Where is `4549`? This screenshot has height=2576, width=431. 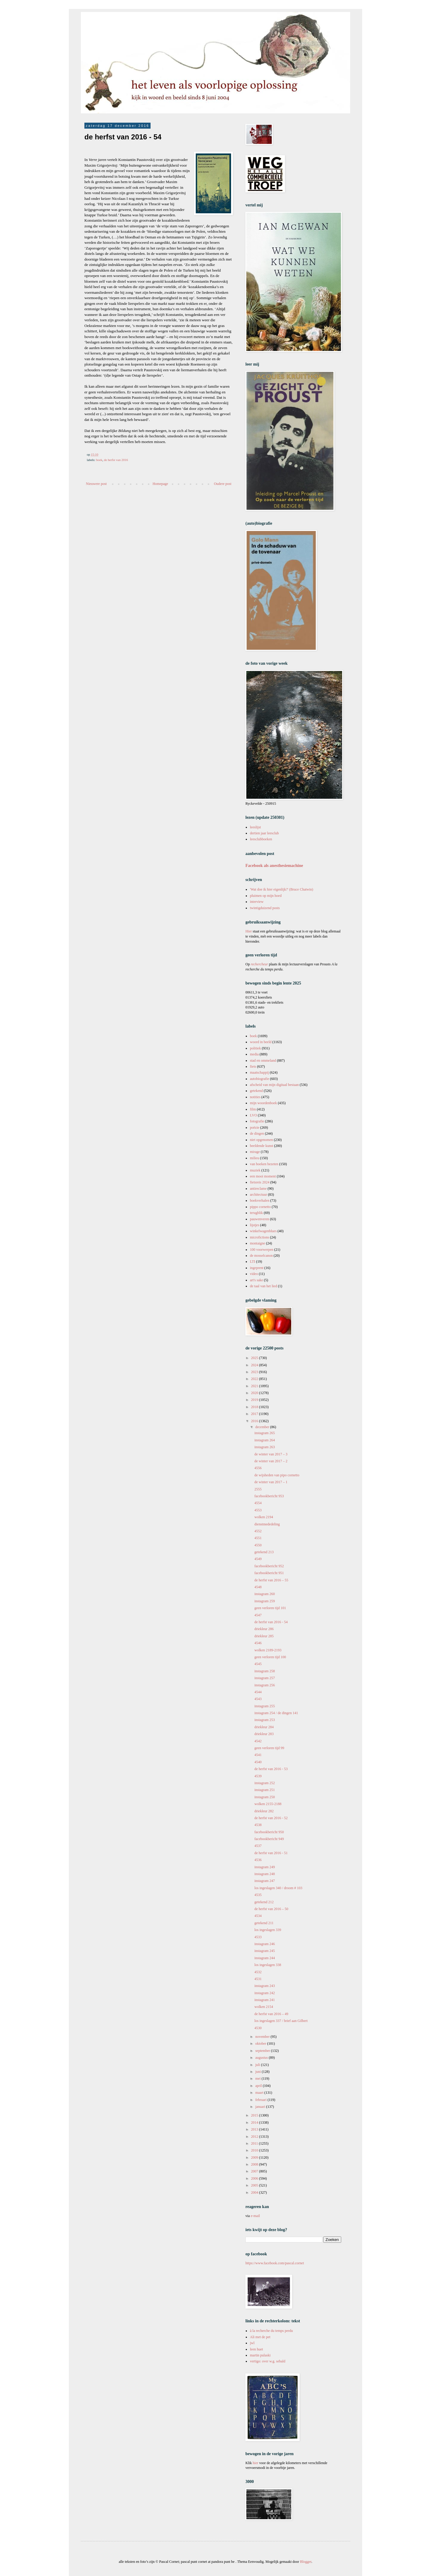 4549 is located at coordinates (258, 1559).